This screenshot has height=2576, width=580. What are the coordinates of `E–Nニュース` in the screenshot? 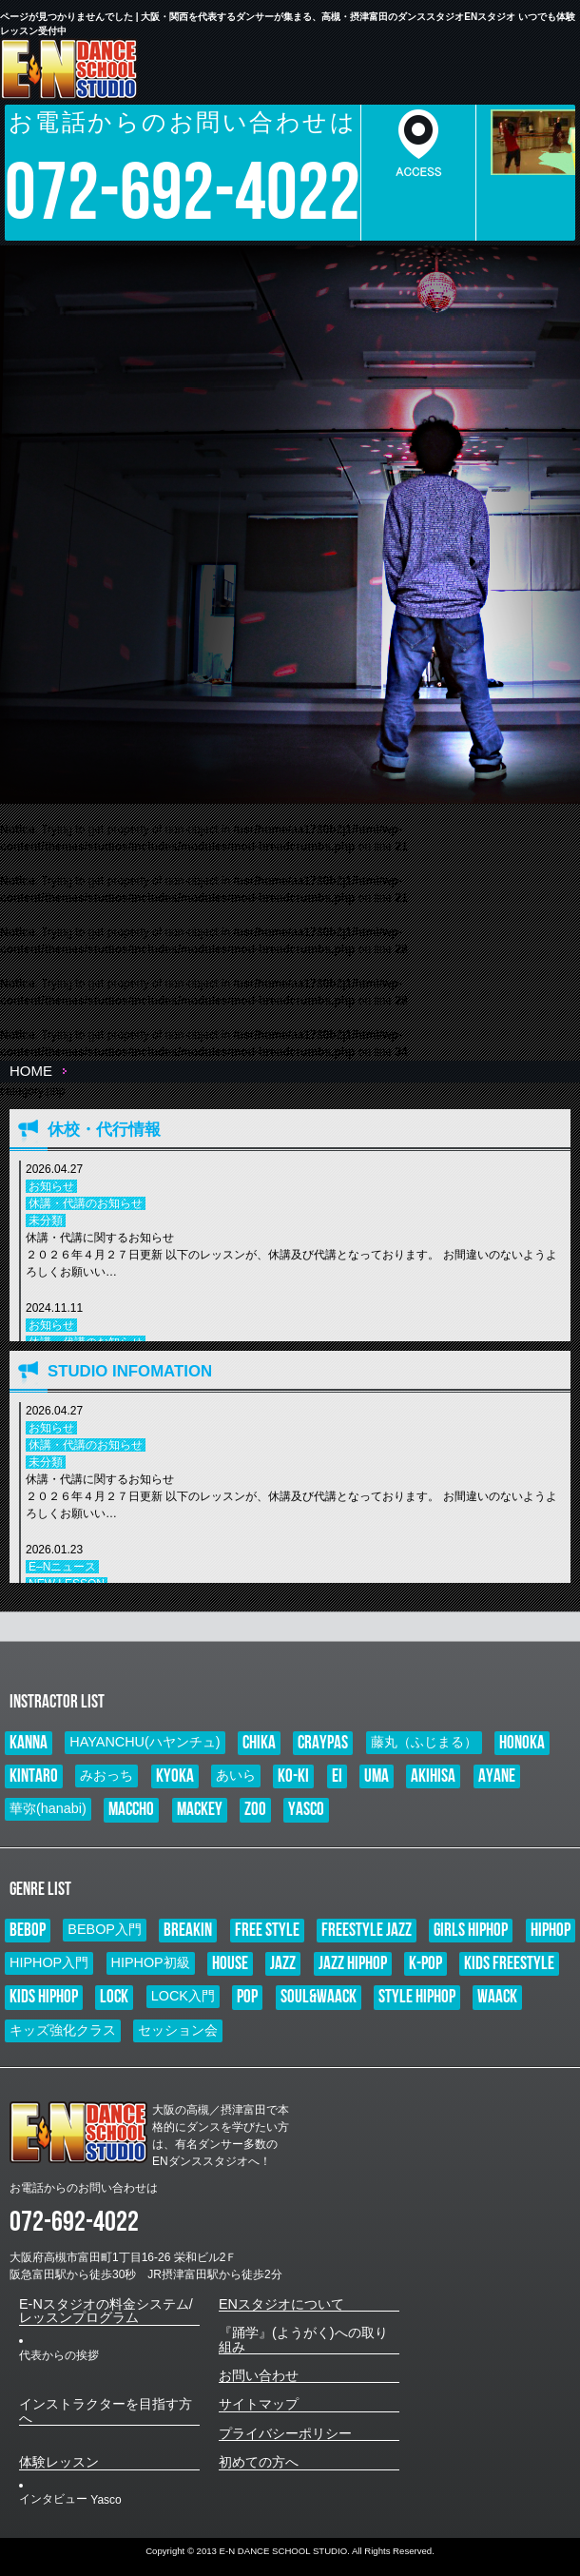 It's located at (62, 1566).